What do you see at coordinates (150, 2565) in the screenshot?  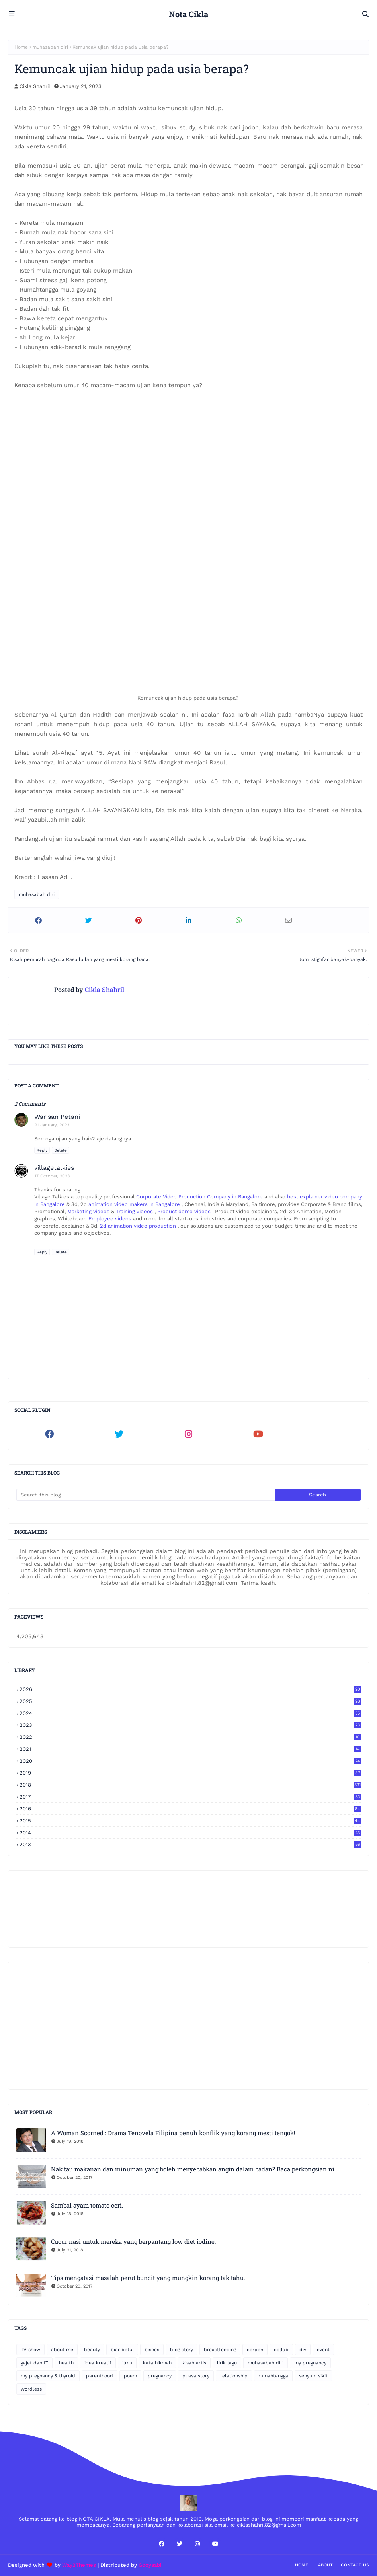 I see `Gooyaabi` at bounding box center [150, 2565].